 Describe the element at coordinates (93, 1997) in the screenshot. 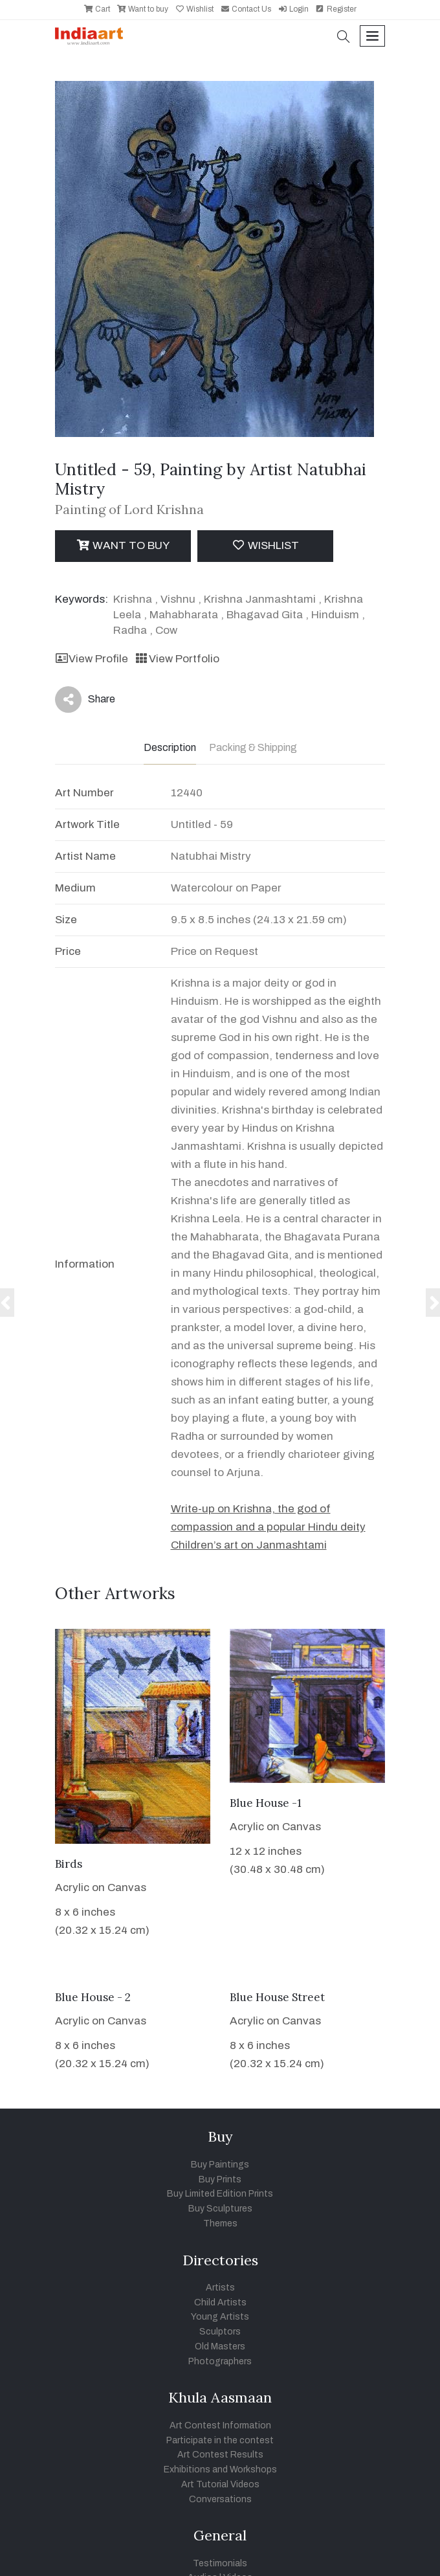

I see `Blue House - 2` at that location.